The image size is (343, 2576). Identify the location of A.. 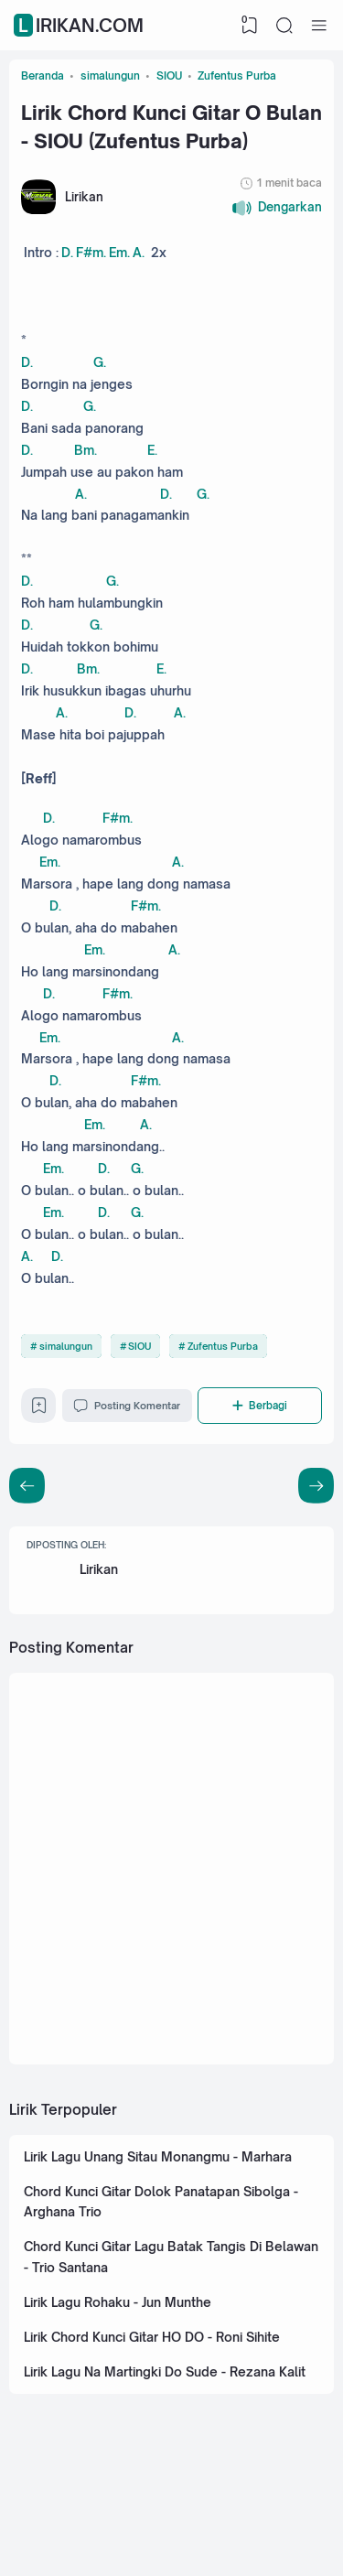
(141, 255).